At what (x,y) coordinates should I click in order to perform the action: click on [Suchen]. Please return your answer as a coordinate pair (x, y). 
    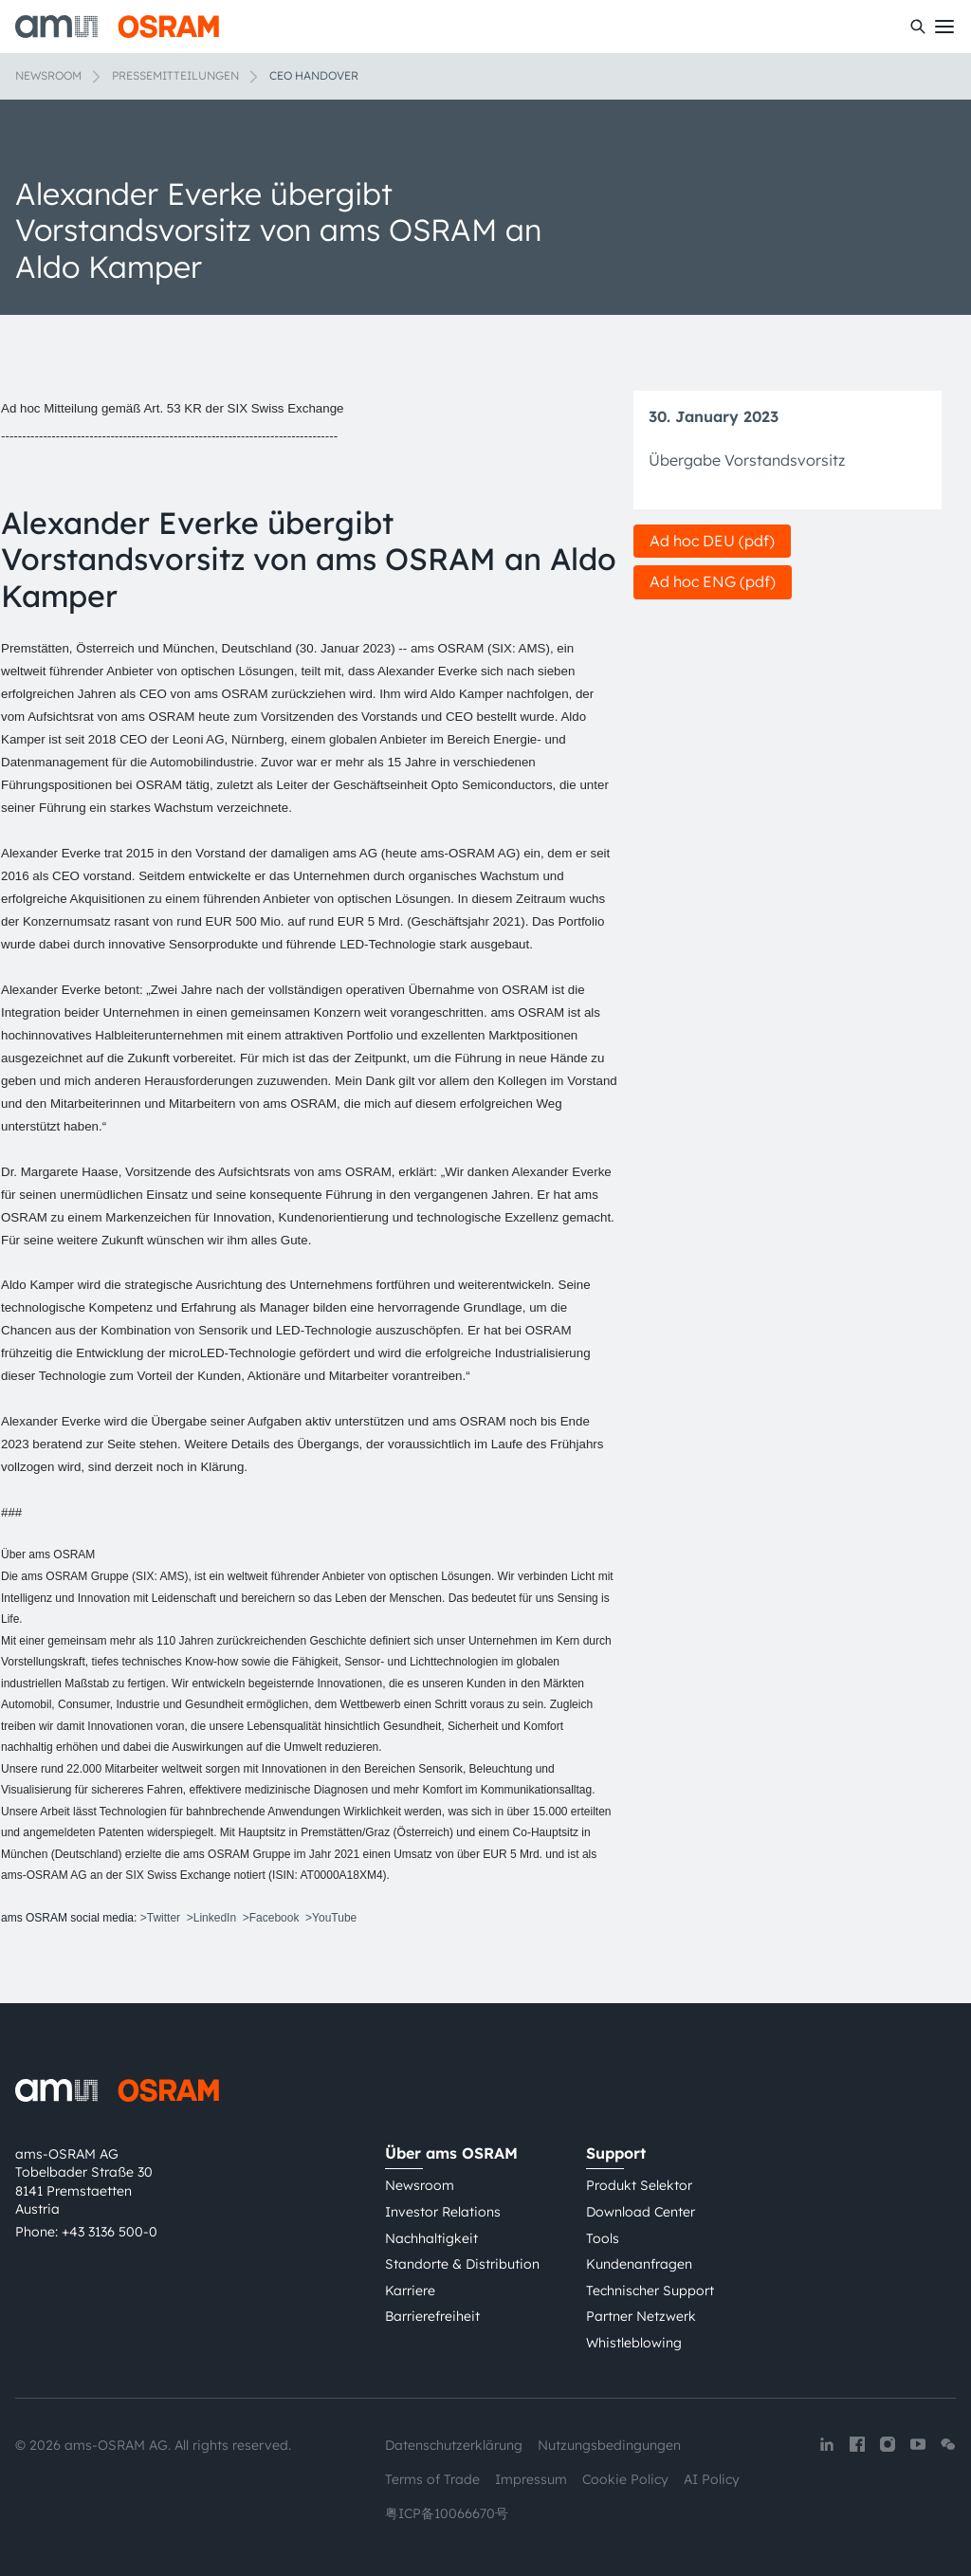
    Looking at the image, I should click on (918, 26).